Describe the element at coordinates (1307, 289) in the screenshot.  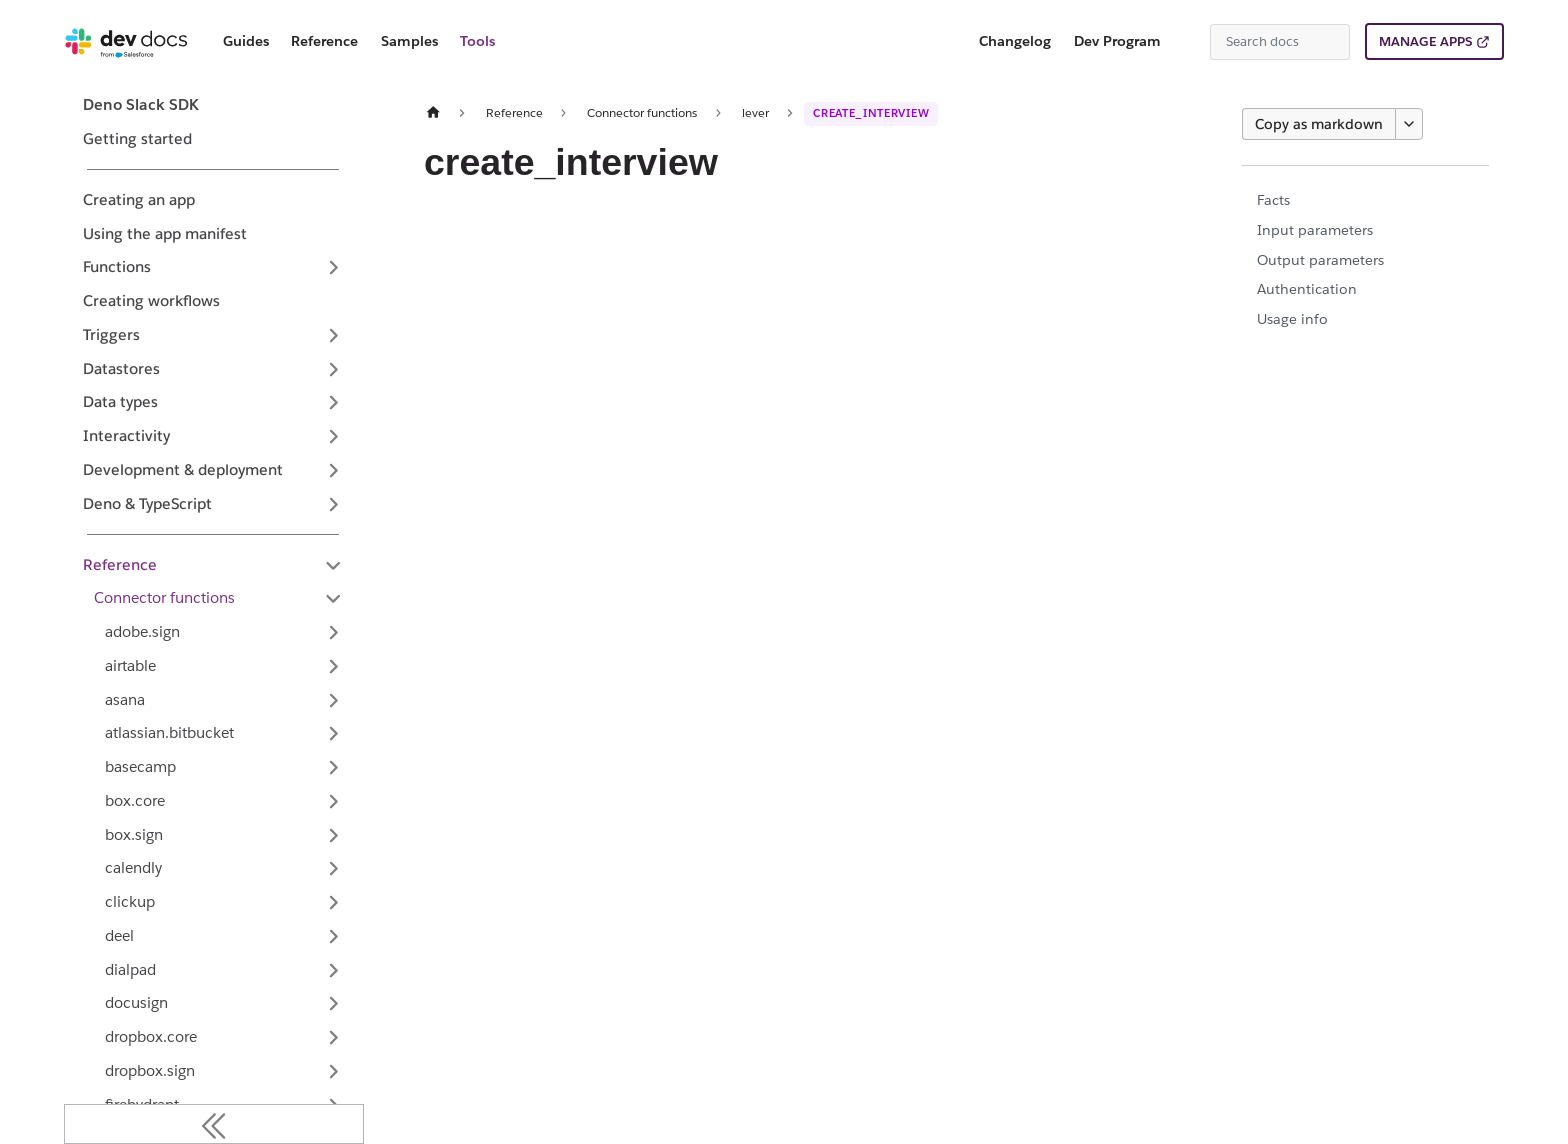
I see `Authentication` at that location.